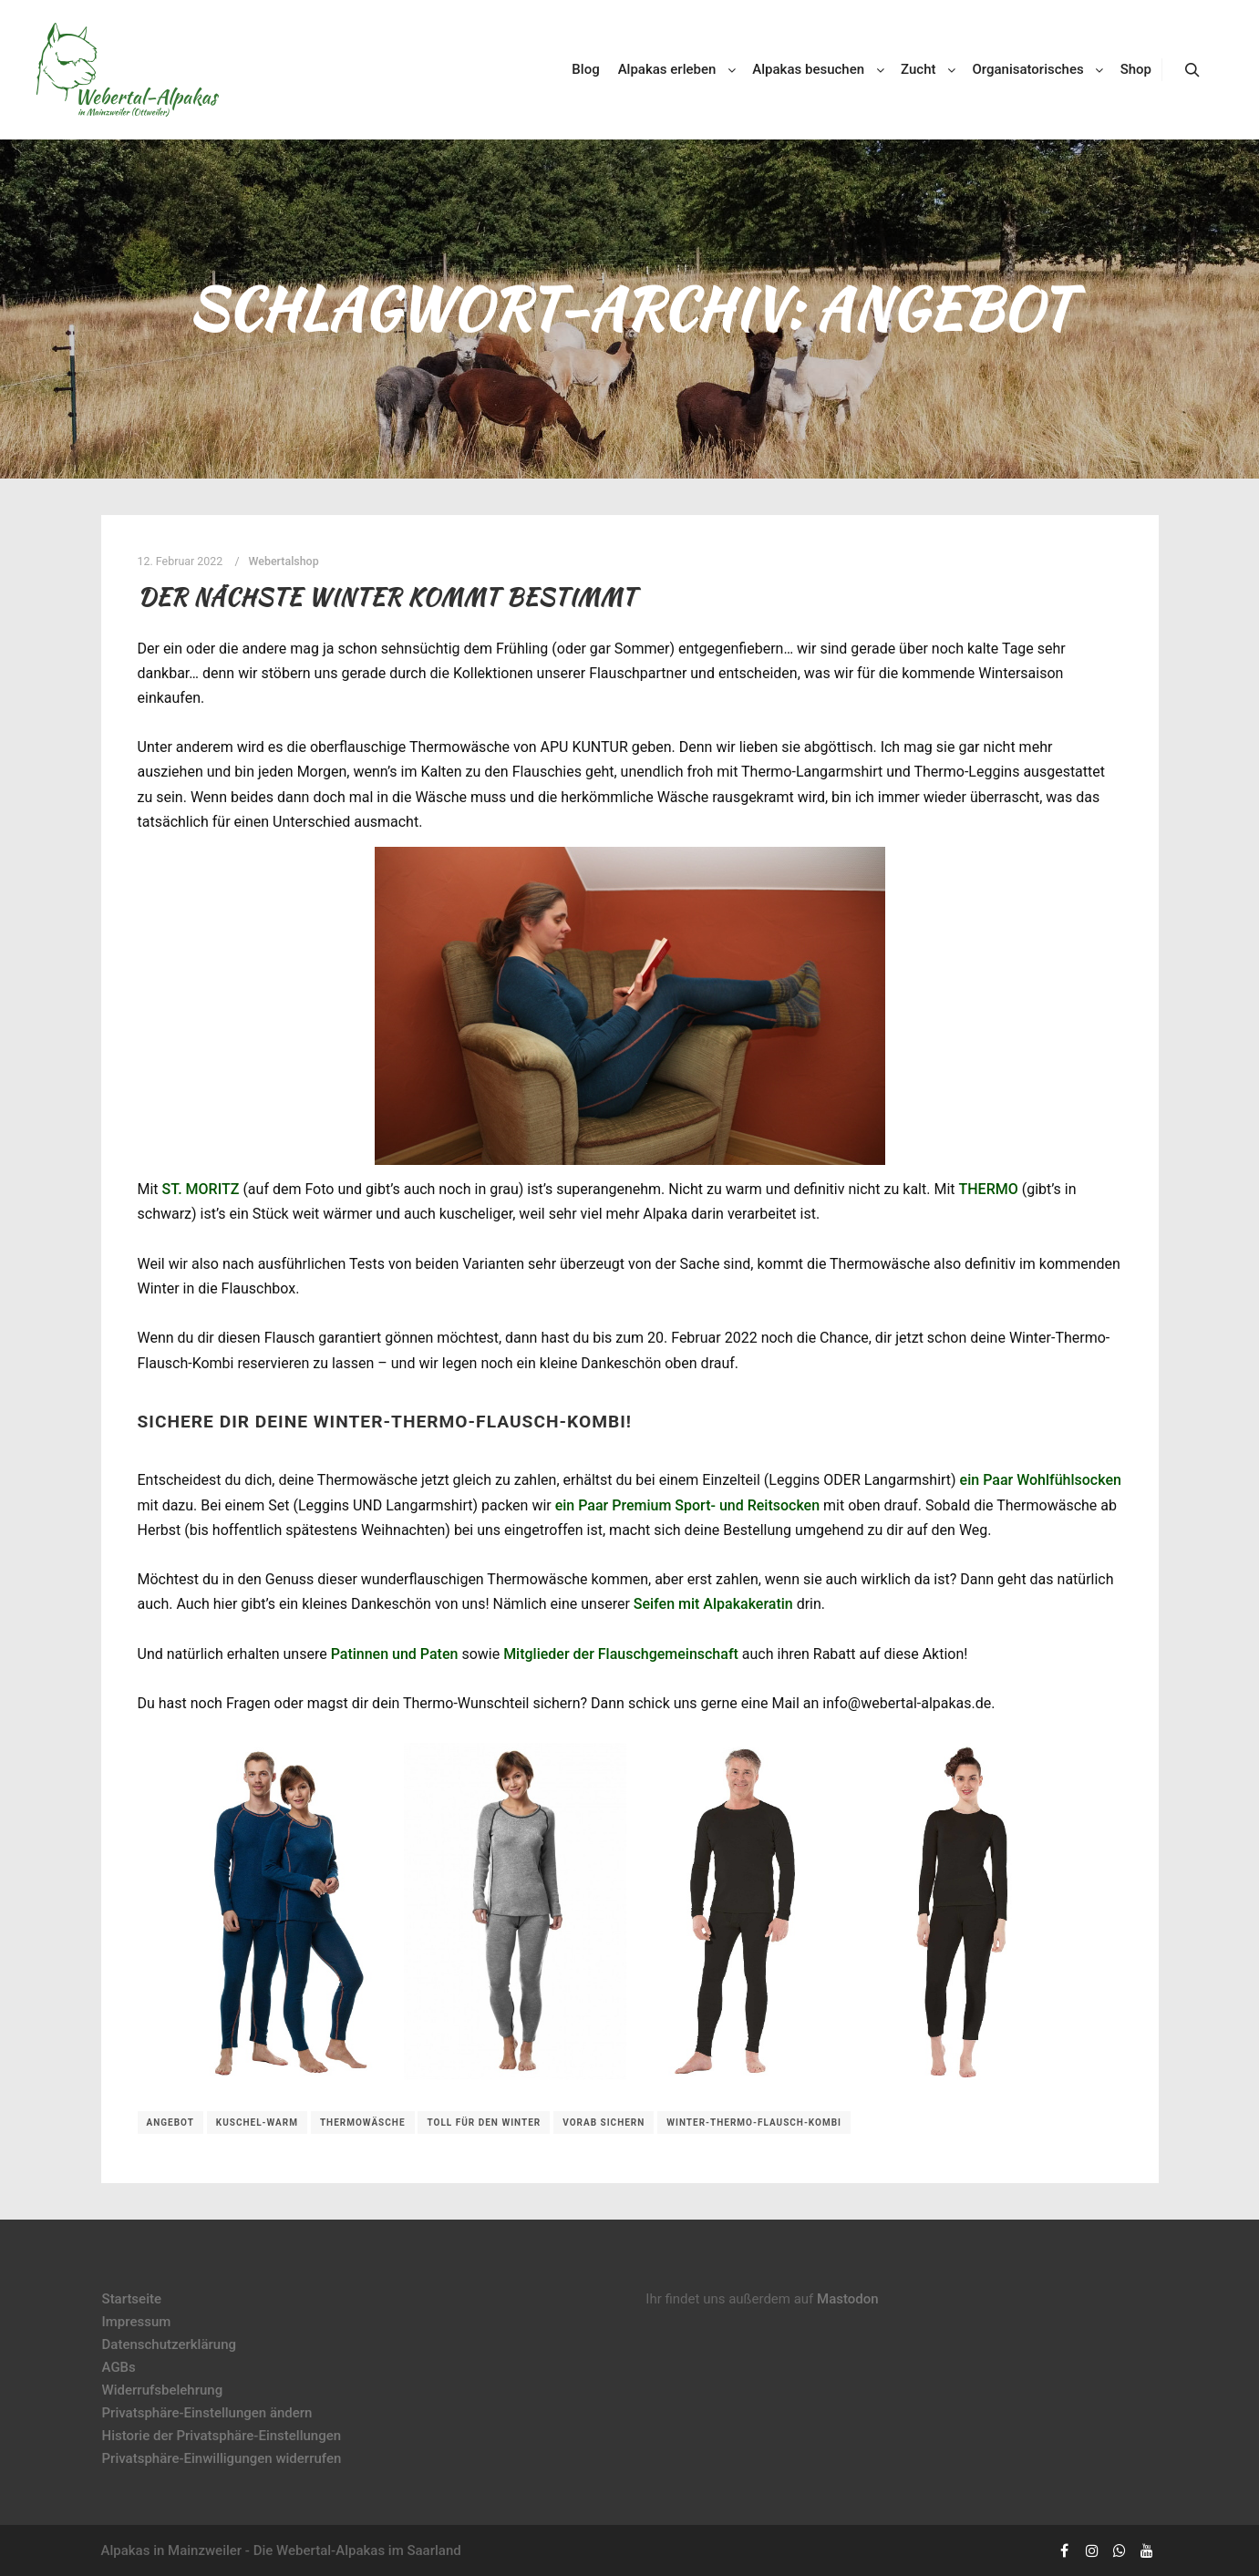  Describe the element at coordinates (848, 2299) in the screenshot. I see `Mastodon` at that location.